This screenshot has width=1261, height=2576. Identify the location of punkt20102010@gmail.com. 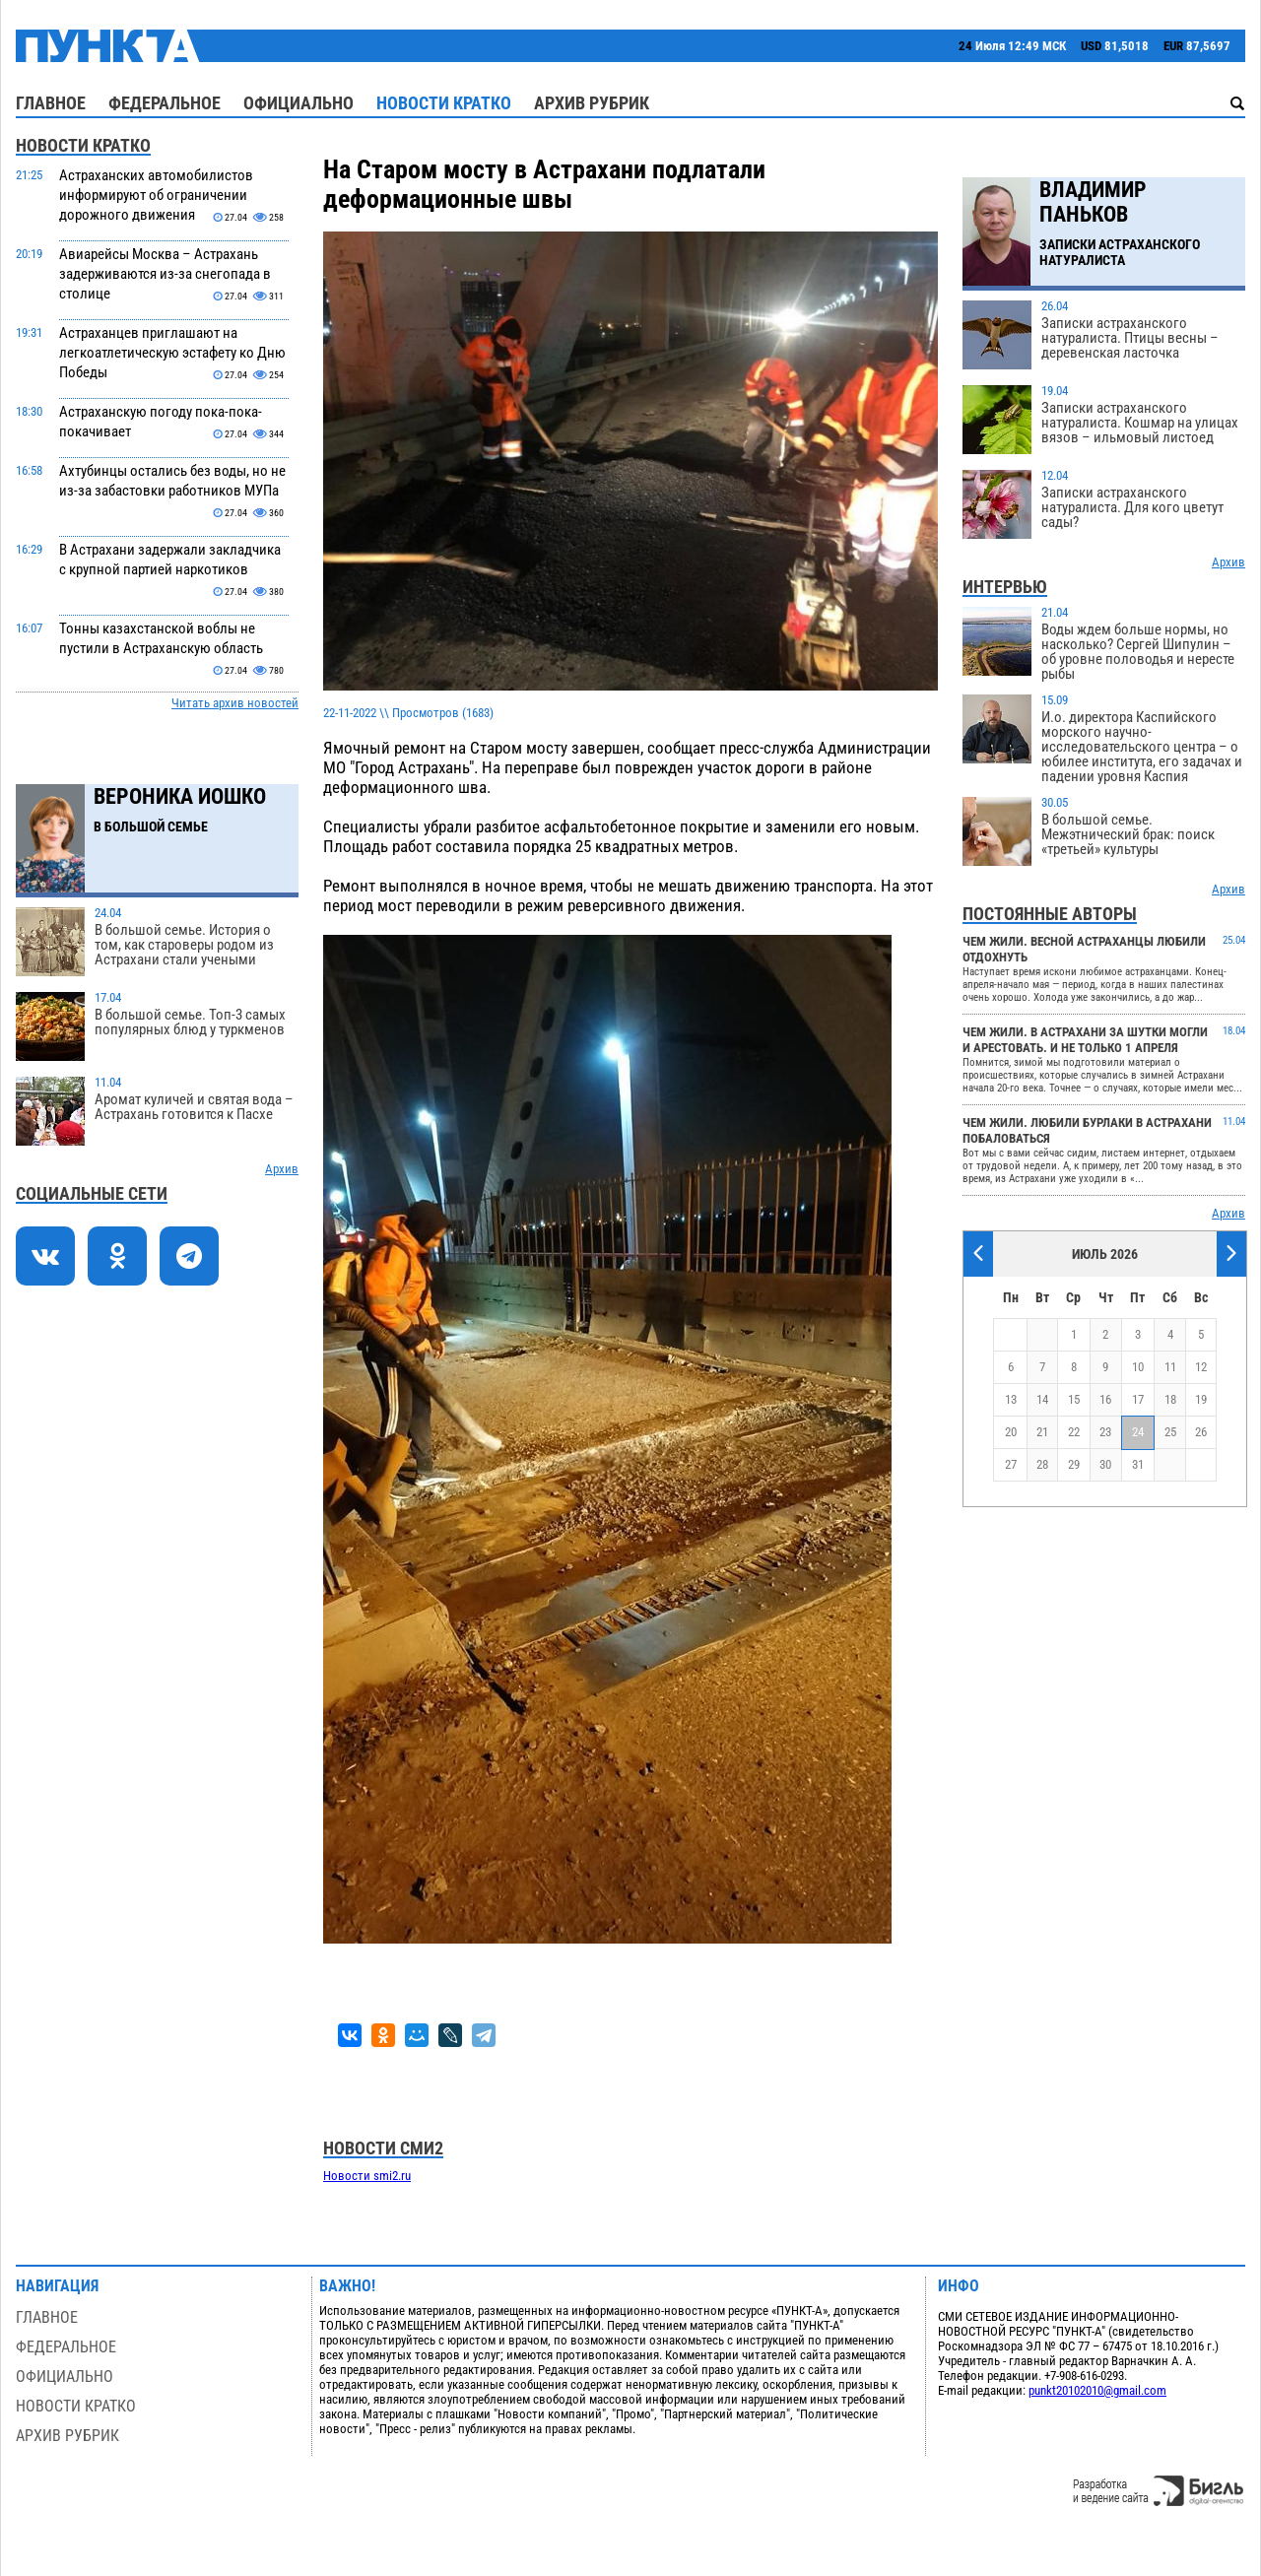
(1097, 2390).